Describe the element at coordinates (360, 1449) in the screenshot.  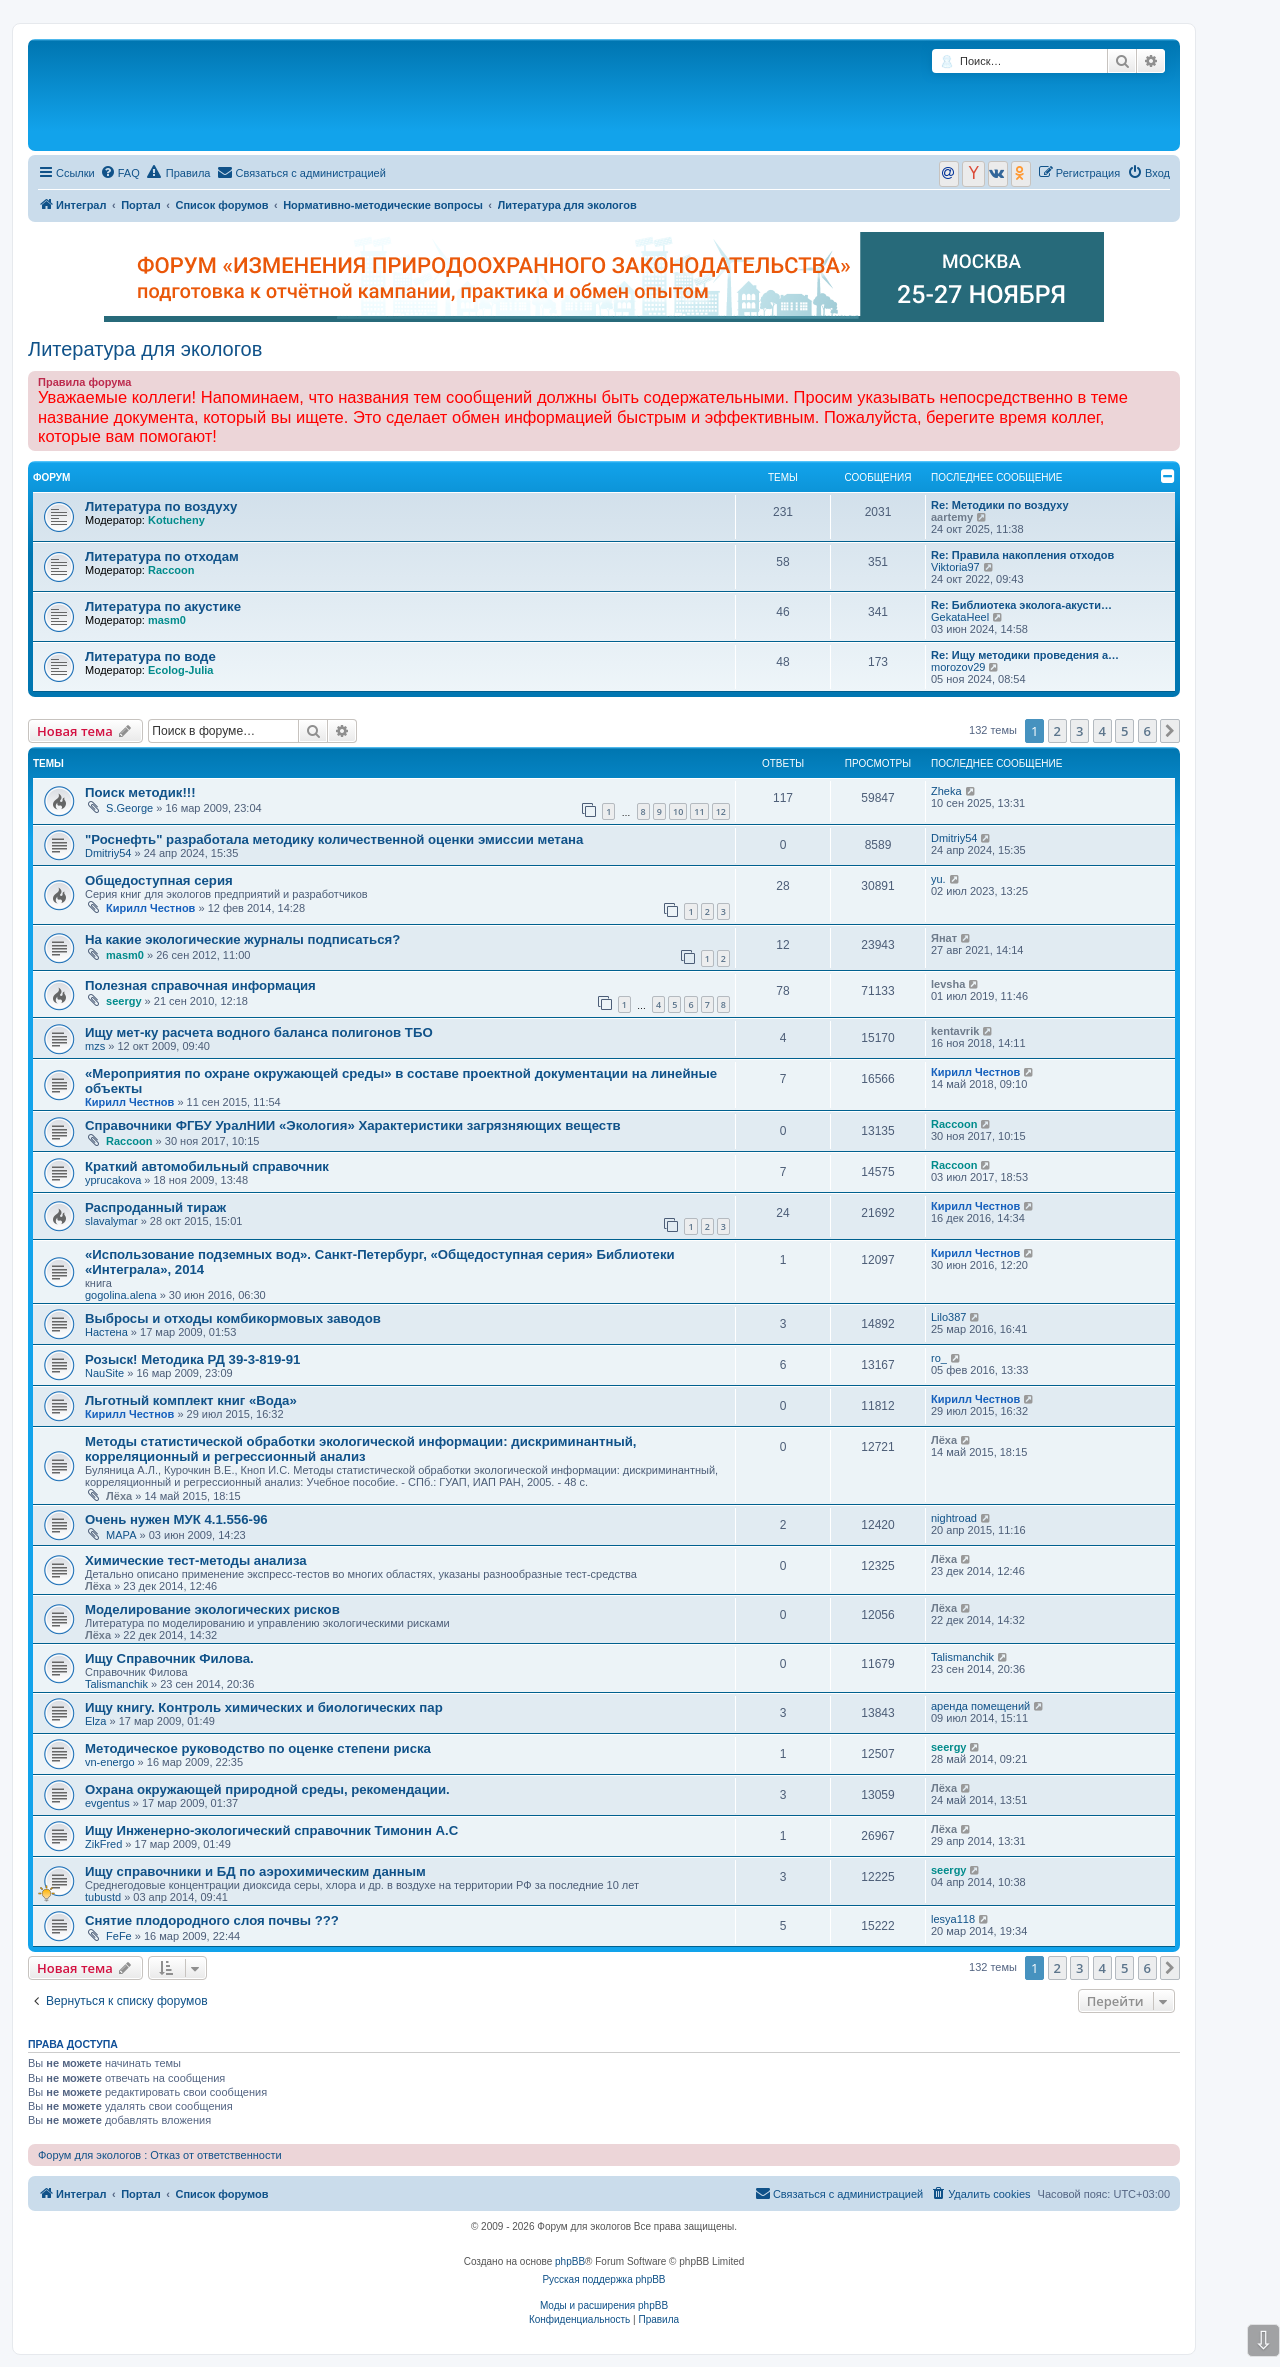
I see `Методы статистической обработки экологической информации: дискриминантный, корреляционный и регрессионный анализ` at that location.